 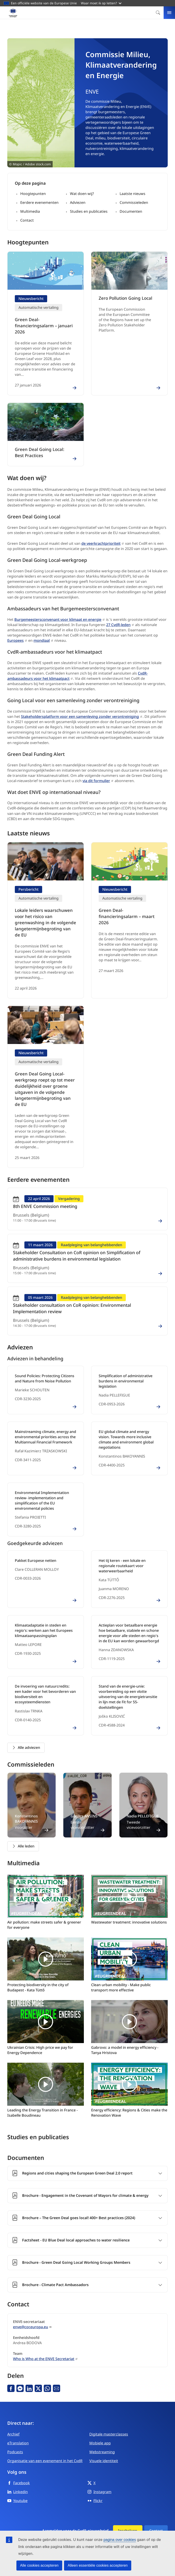 What do you see at coordinates (30, 2294) in the screenshot?
I see `enve@cor.europa.eu` at bounding box center [30, 2294].